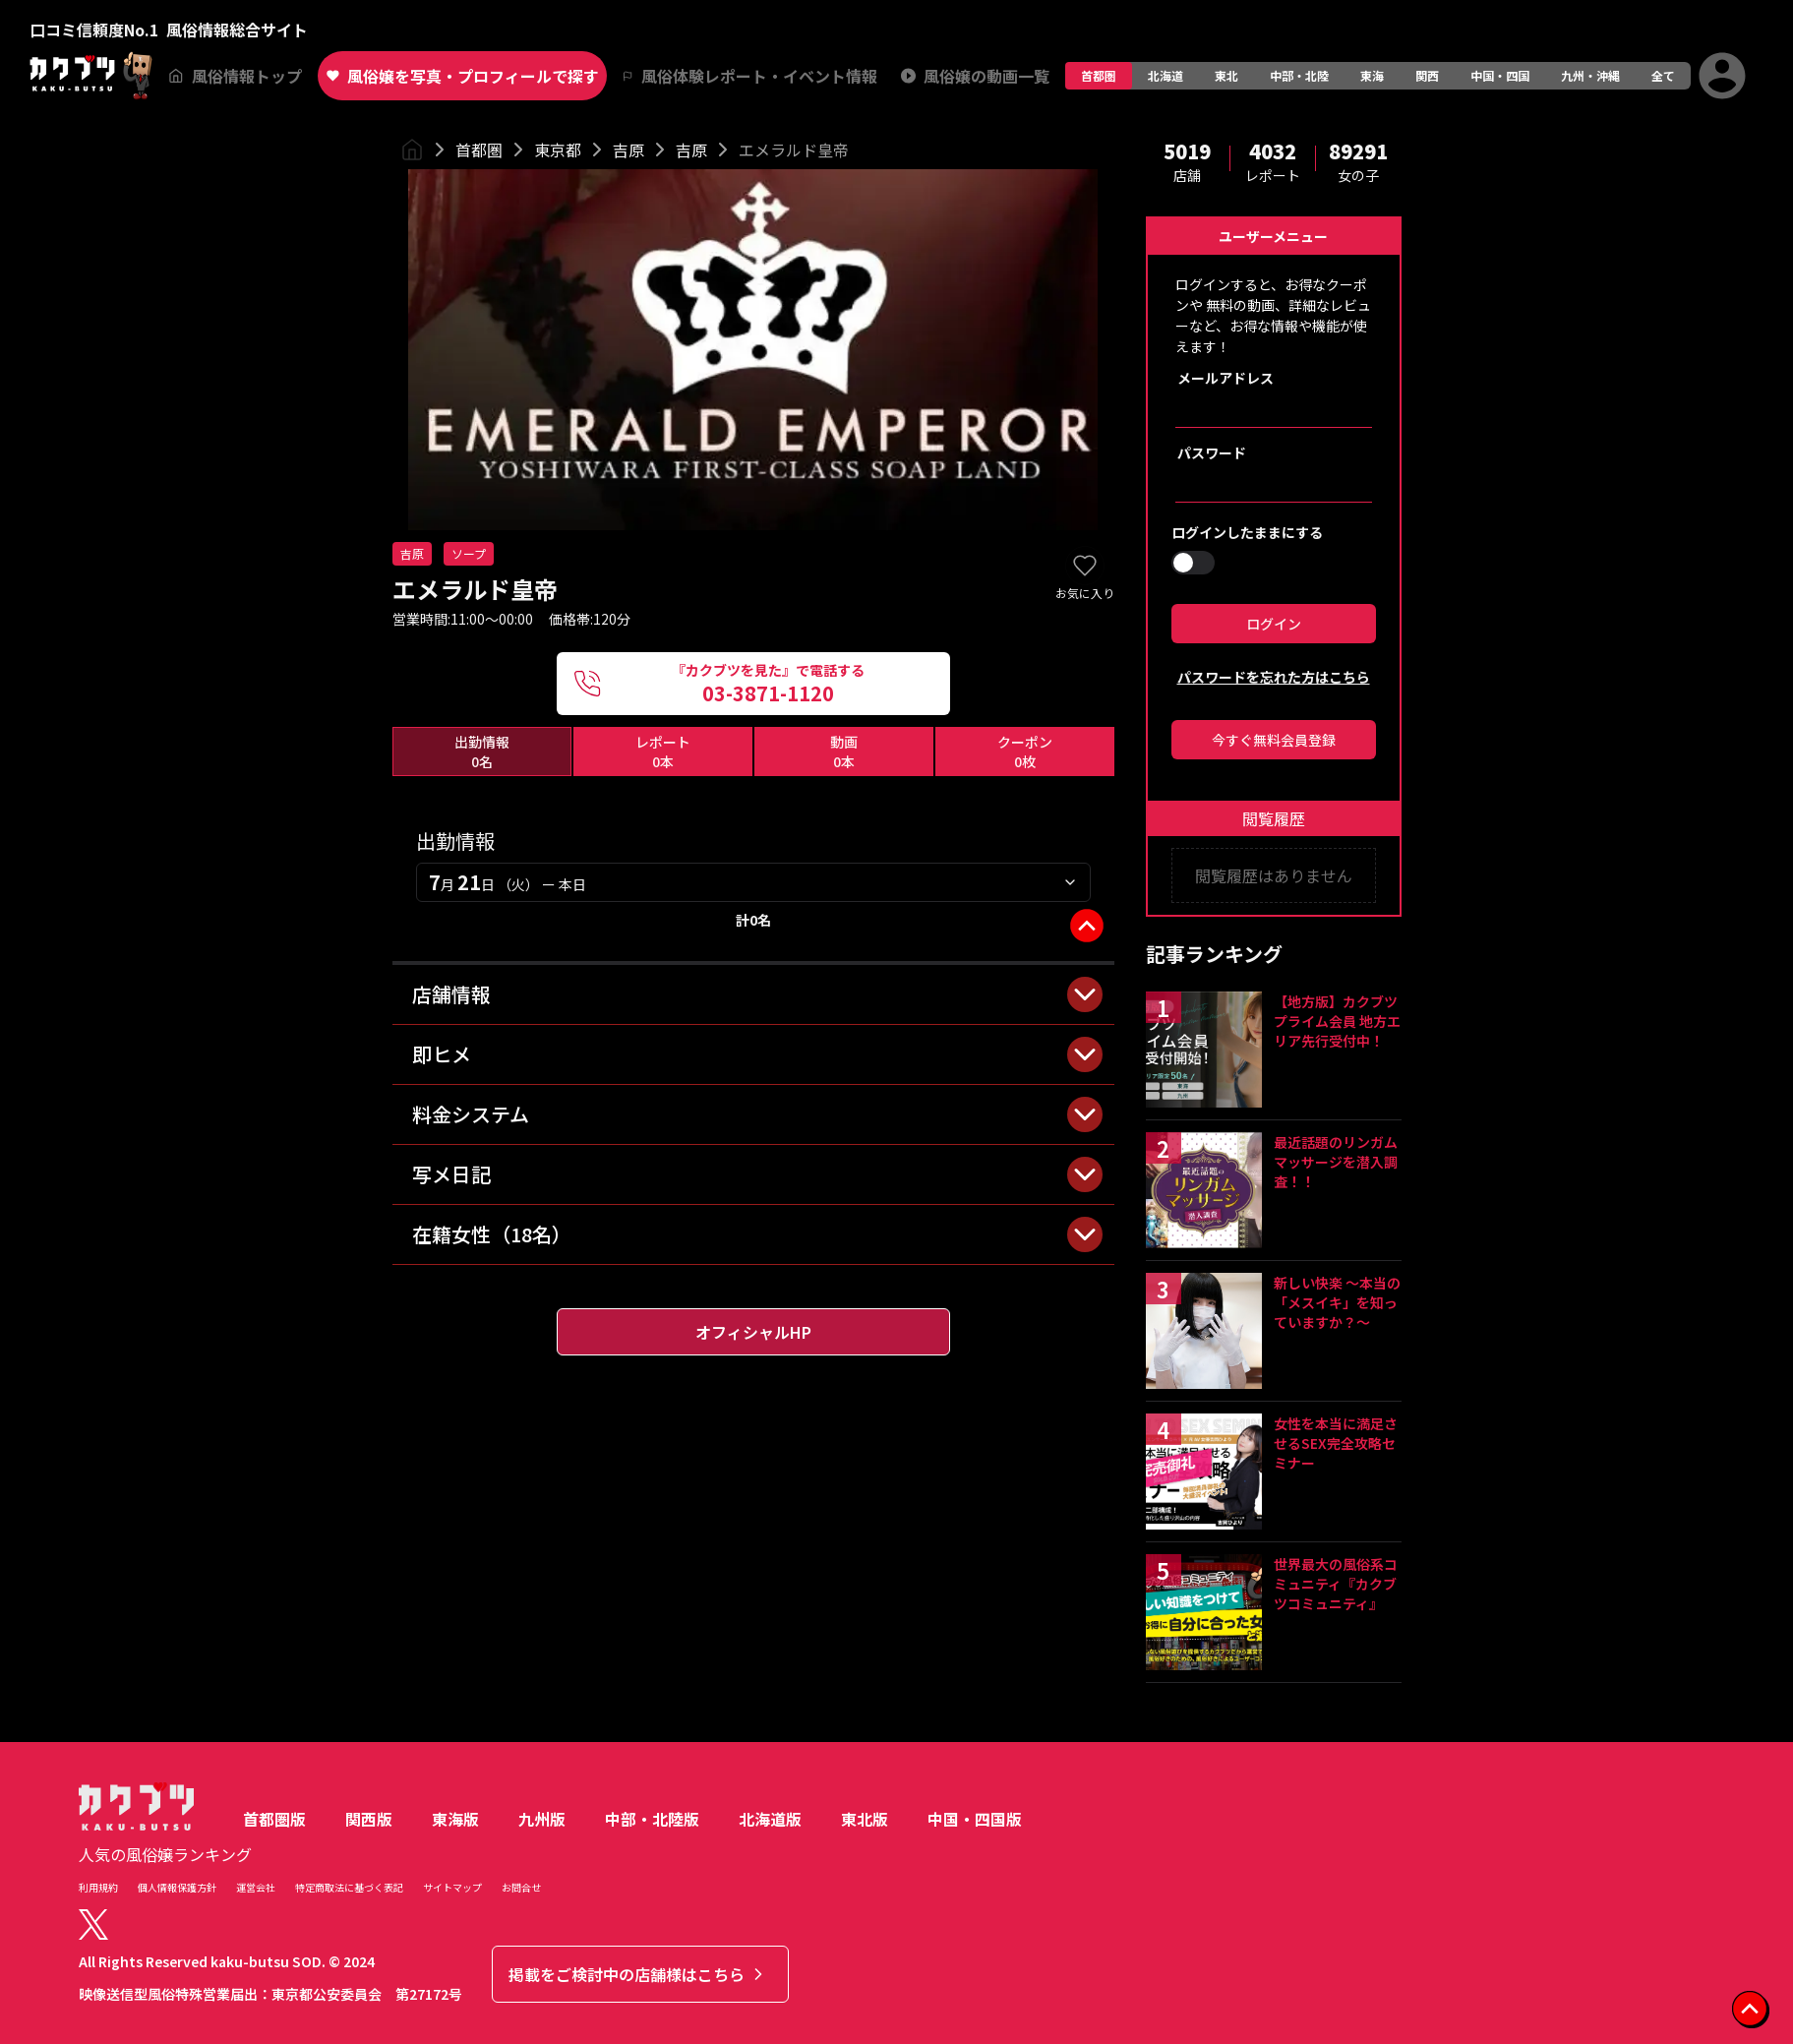 The image size is (1793, 2044). What do you see at coordinates (1299, 75) in the screenshot?
I see `中部・北陸` at bounding box center [1299, 75].